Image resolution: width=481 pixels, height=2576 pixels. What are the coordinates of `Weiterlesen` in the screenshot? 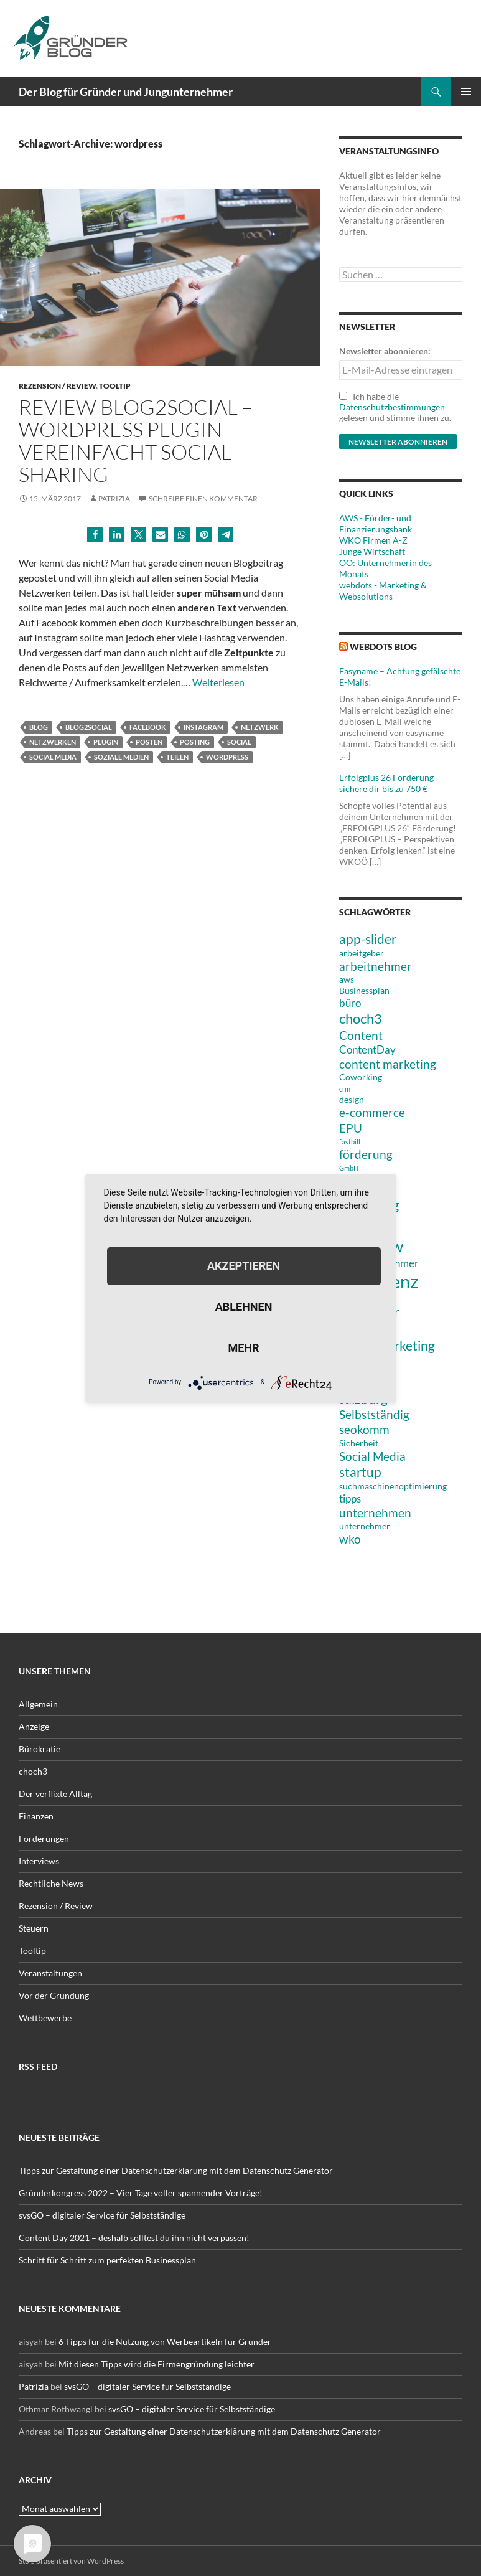 It's located at (218, 682).